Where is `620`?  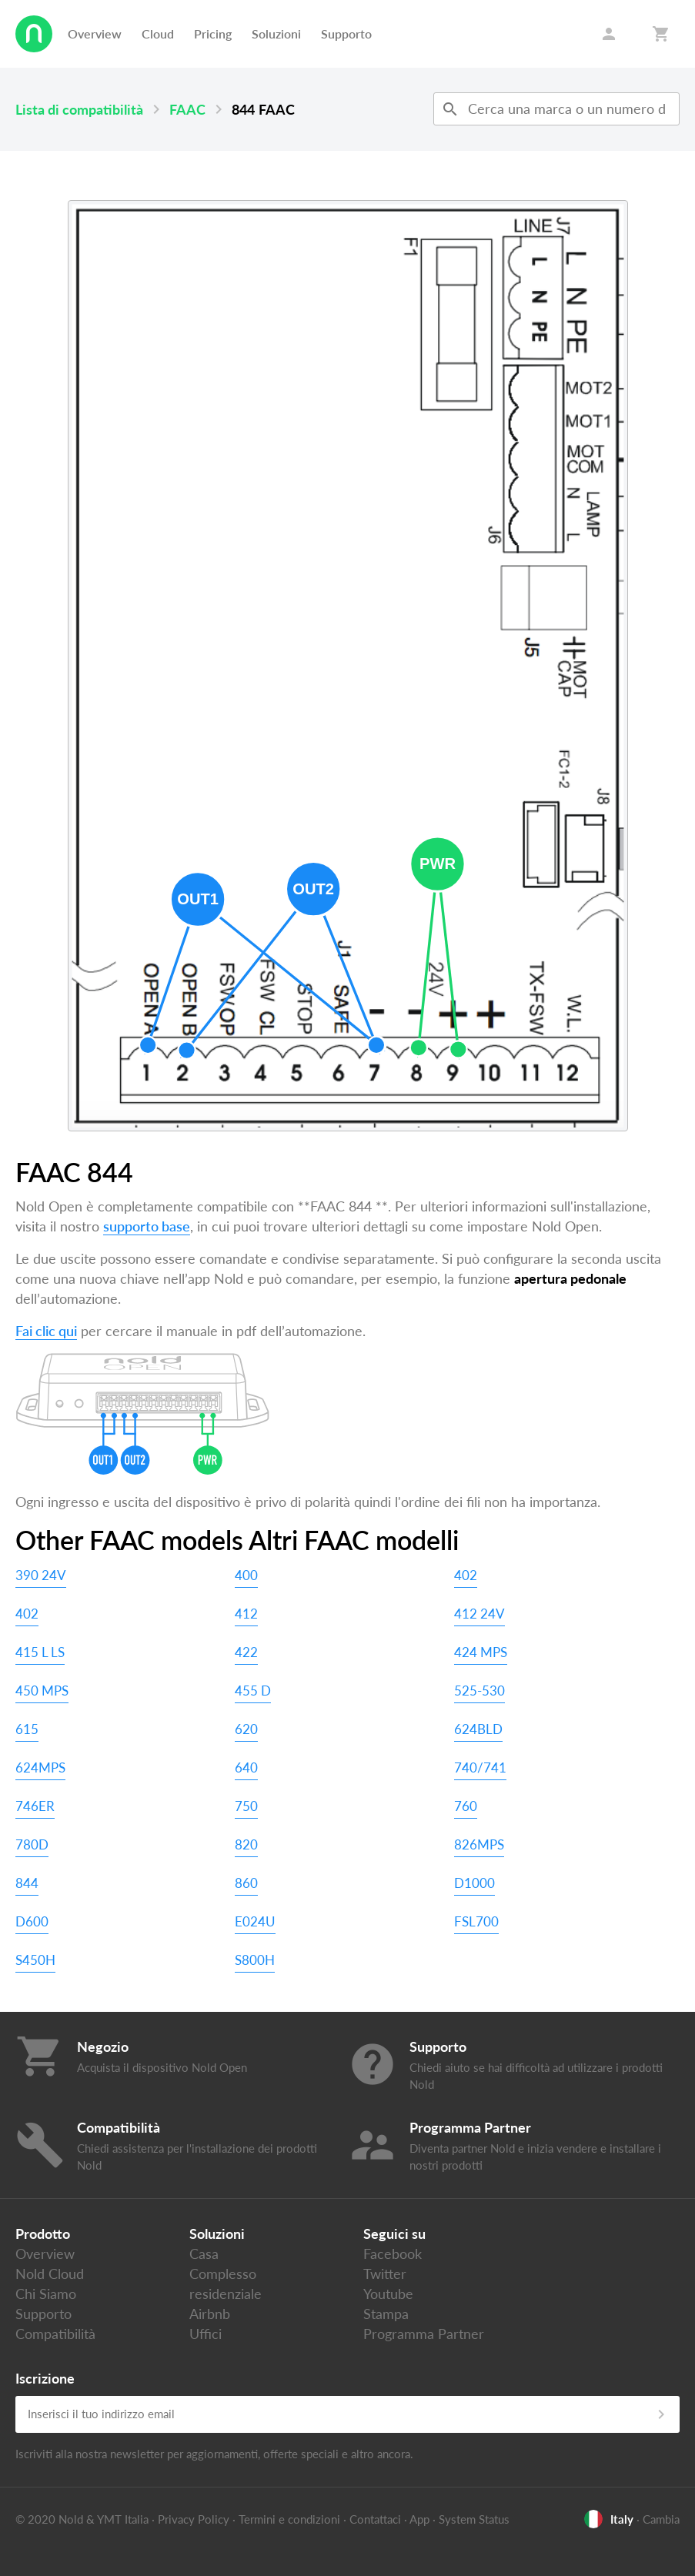
620 is located at coordinates (246, 1729).